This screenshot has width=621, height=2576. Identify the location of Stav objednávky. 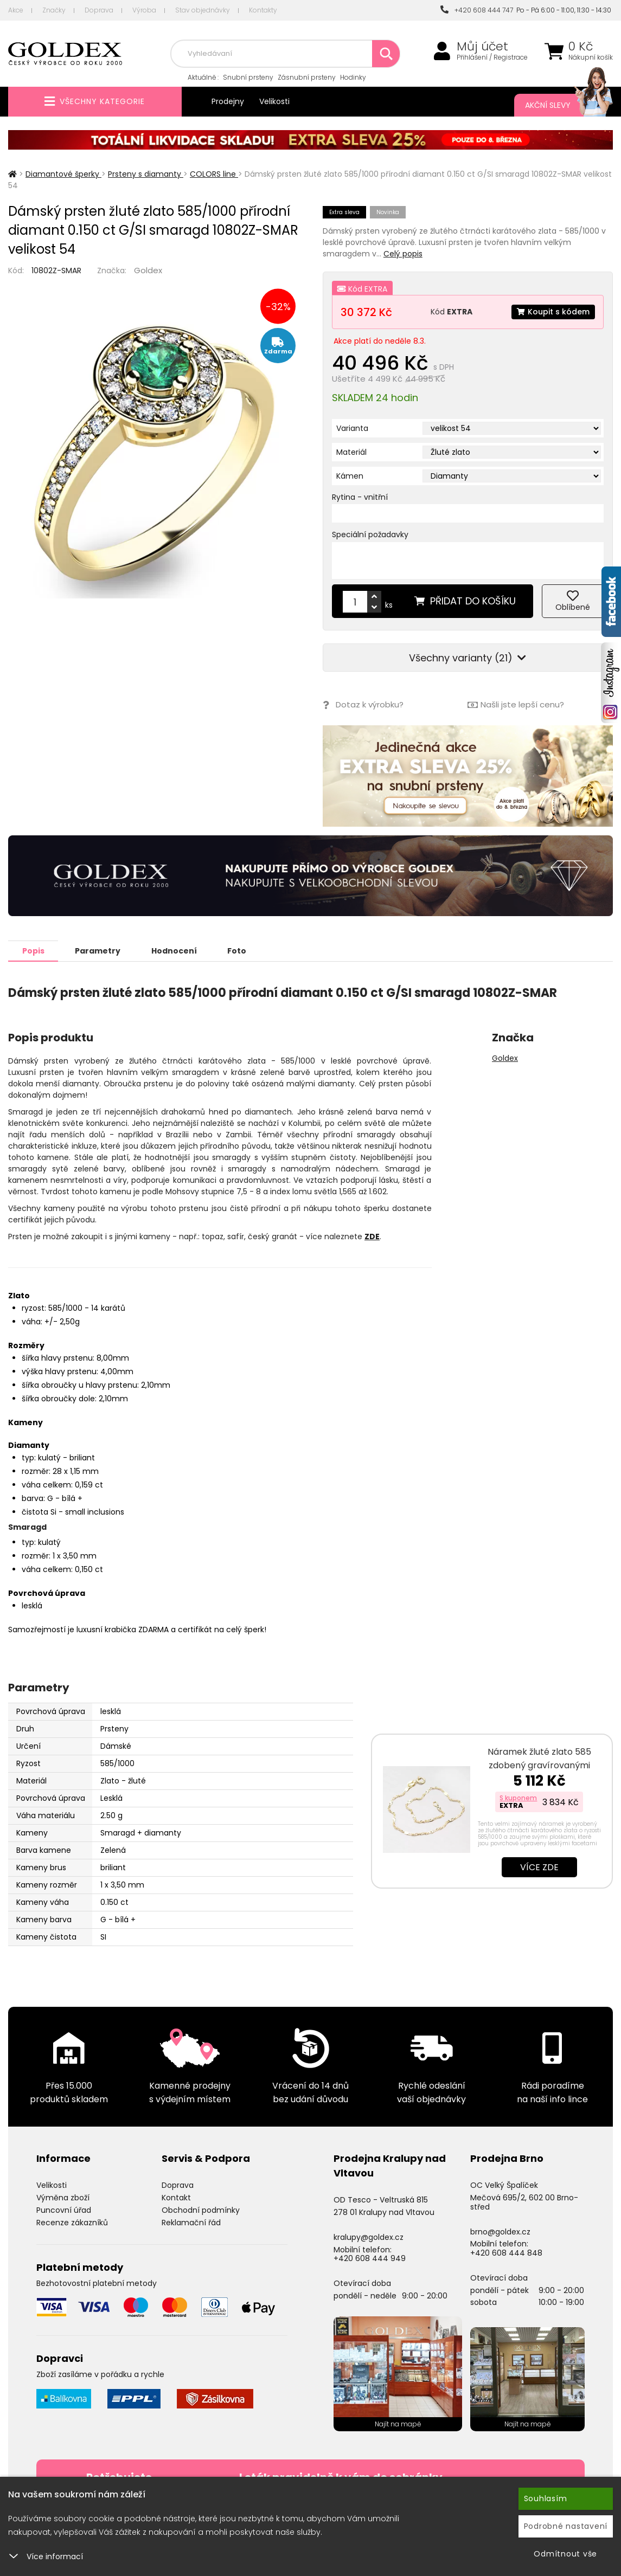
(202, 10).